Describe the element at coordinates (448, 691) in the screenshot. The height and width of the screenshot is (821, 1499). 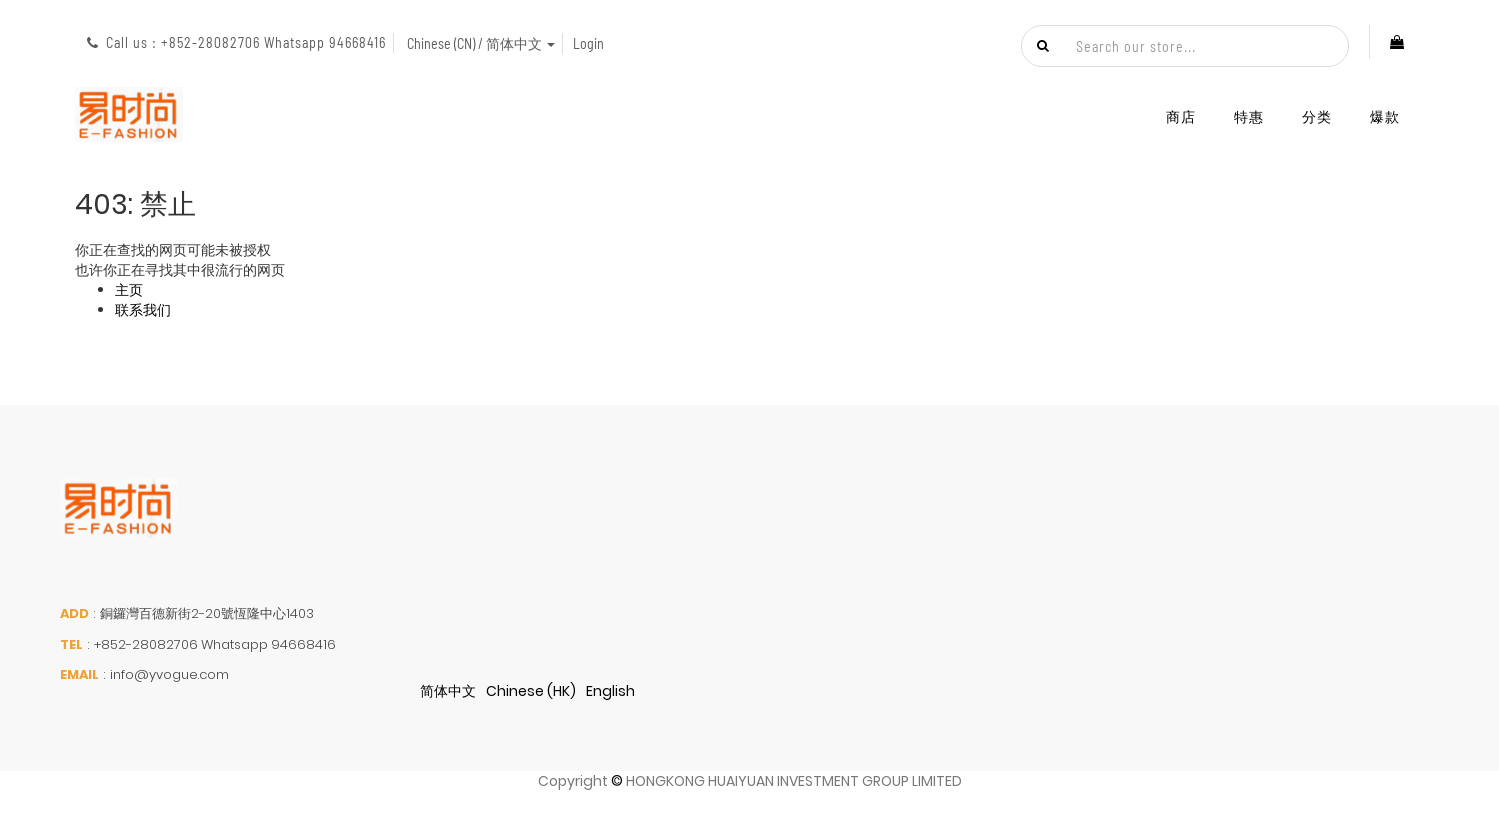
I see `简体中文` at that location.